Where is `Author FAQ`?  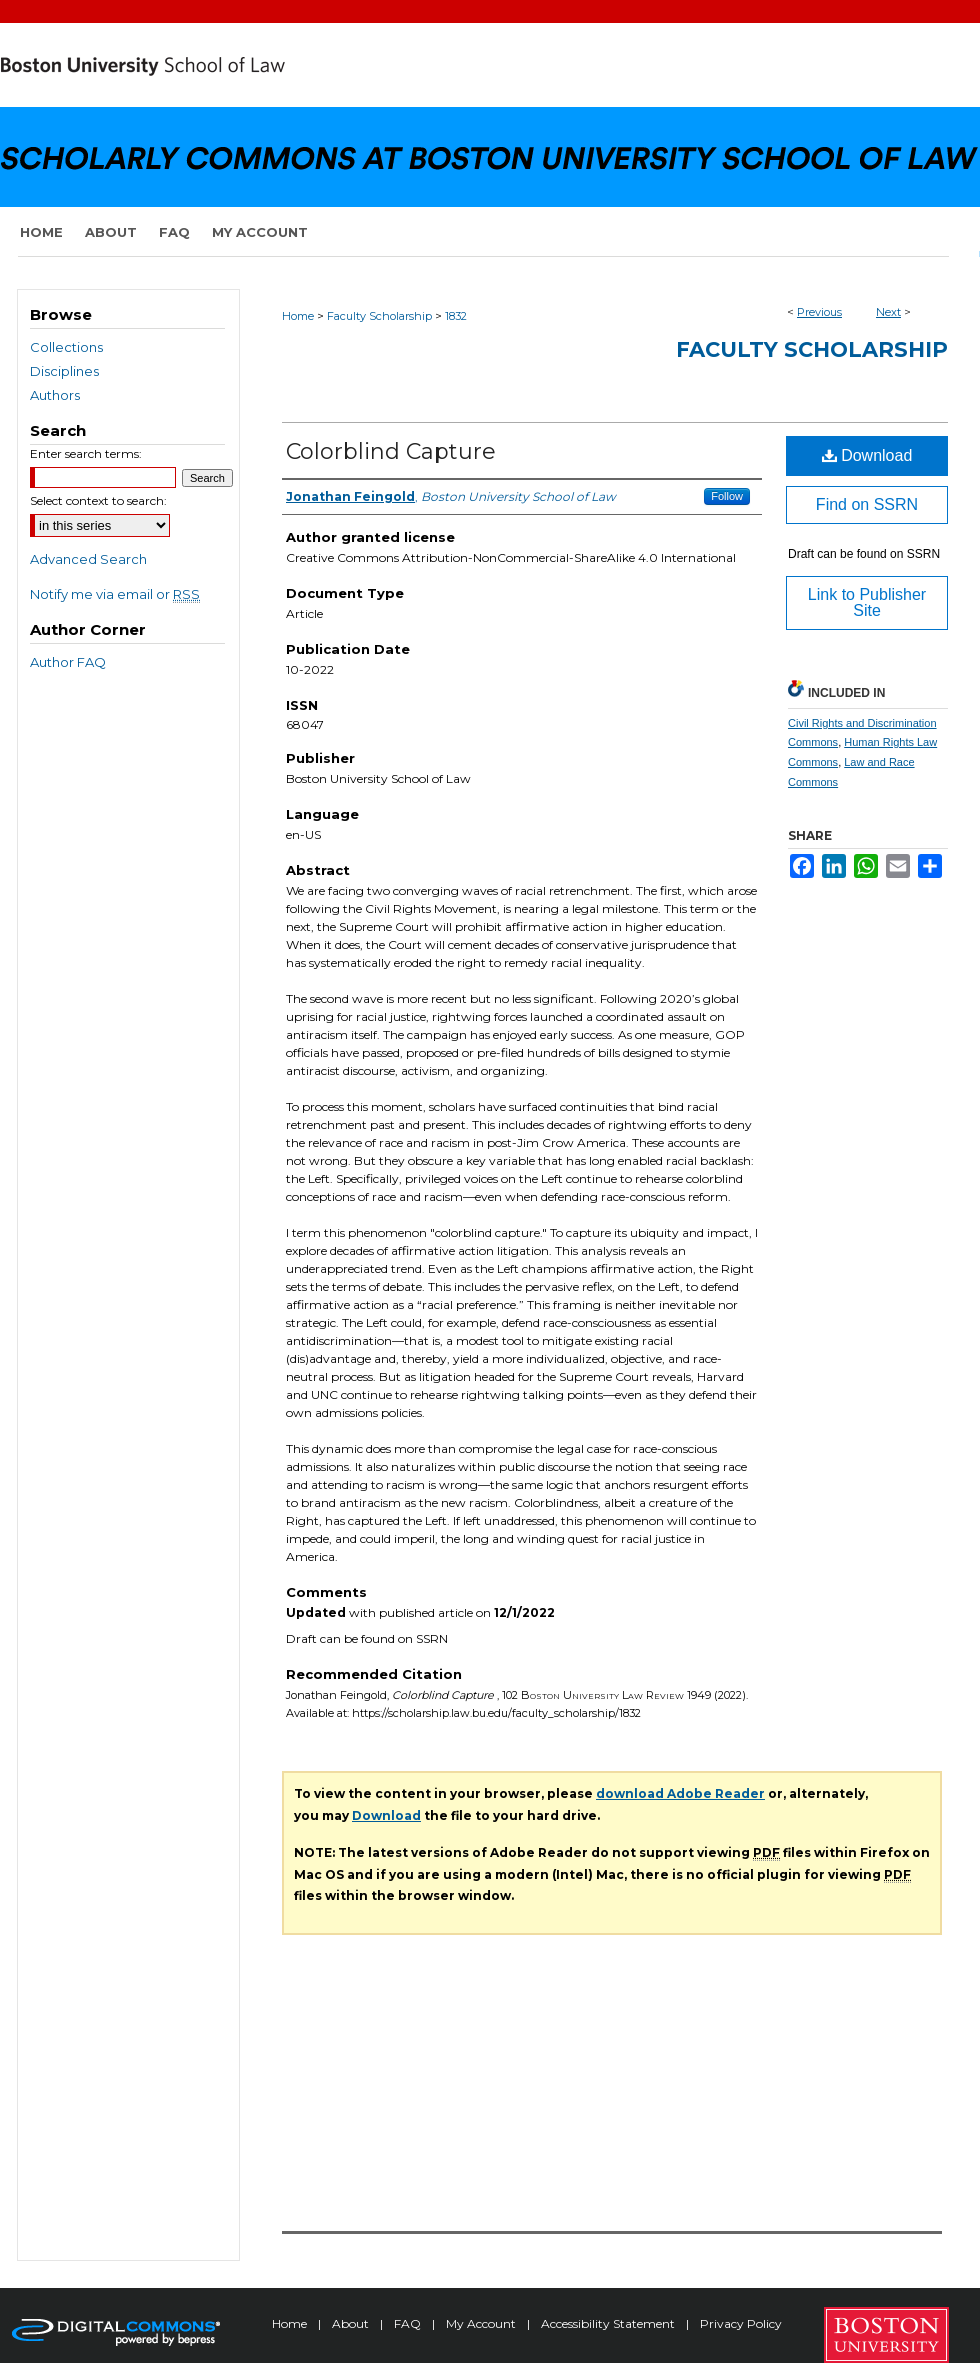 Author FAQ is located at coordinates (68, 662).